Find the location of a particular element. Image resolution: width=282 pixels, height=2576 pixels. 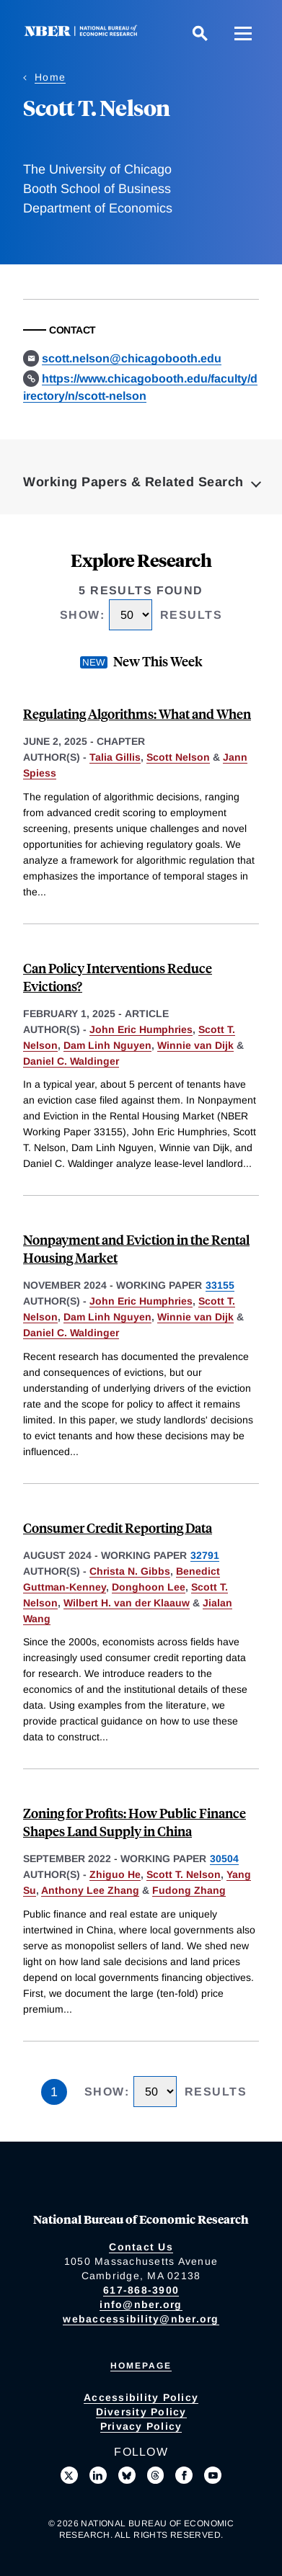

Diversity Policy is located at coordinates (141, 2412).